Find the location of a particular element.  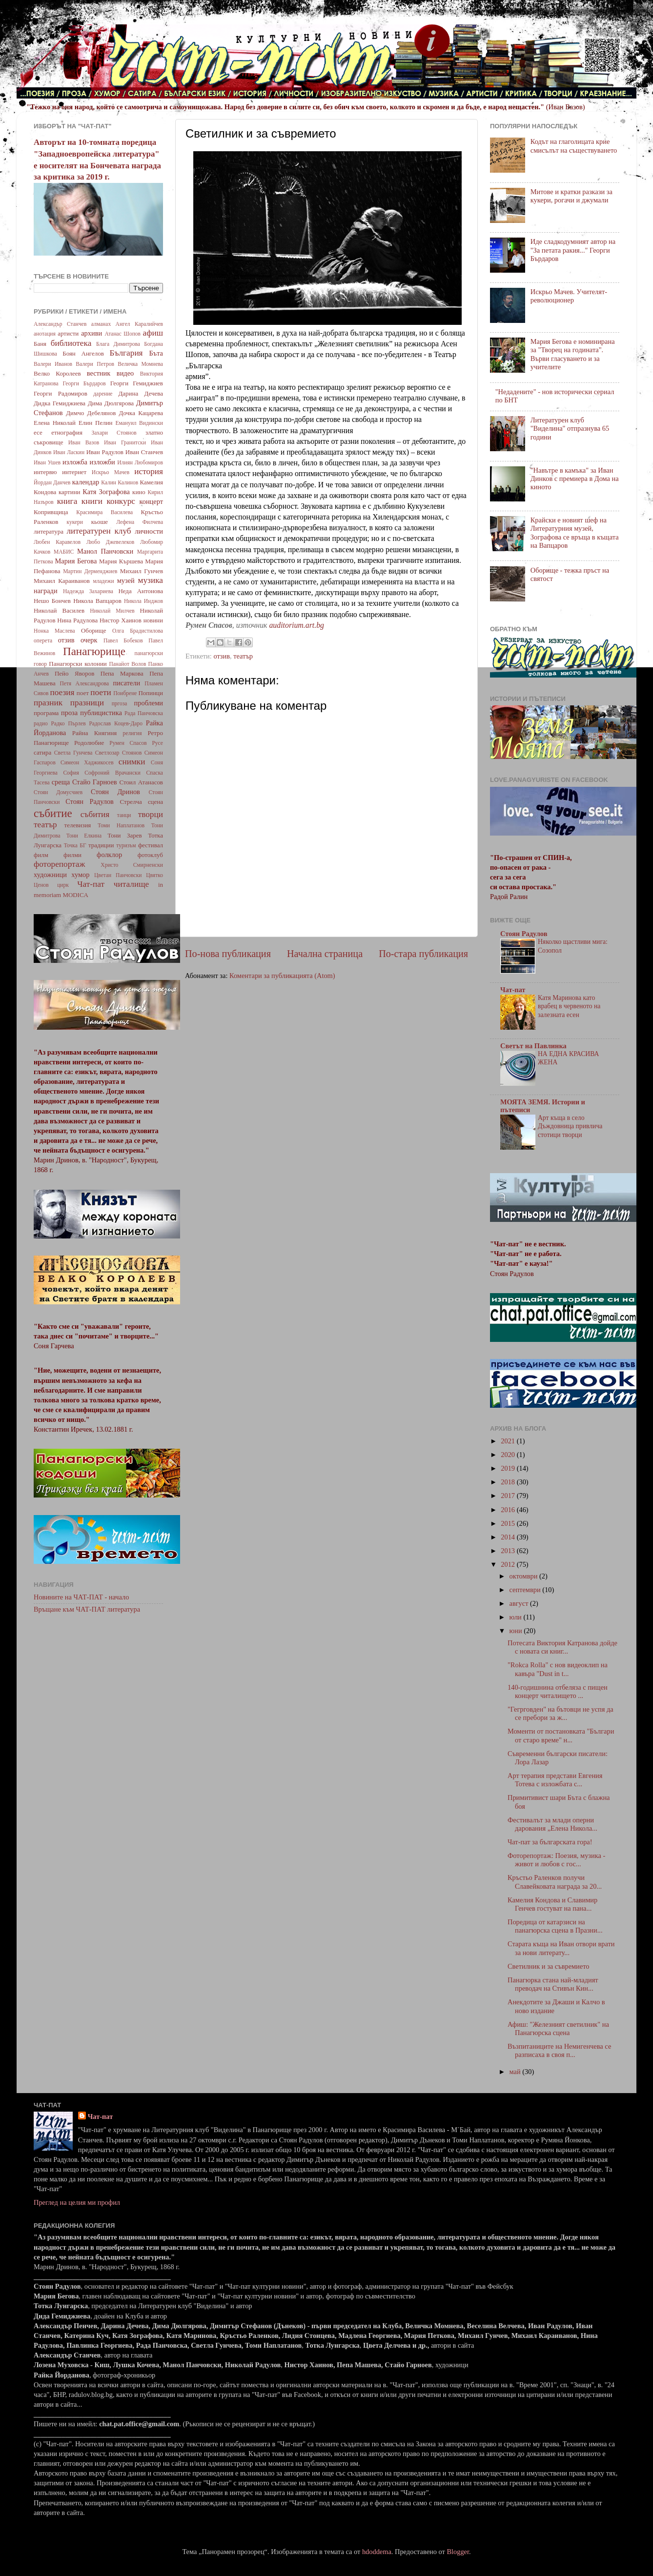

Никола Вапцаров is located at coordinates (97, 600).